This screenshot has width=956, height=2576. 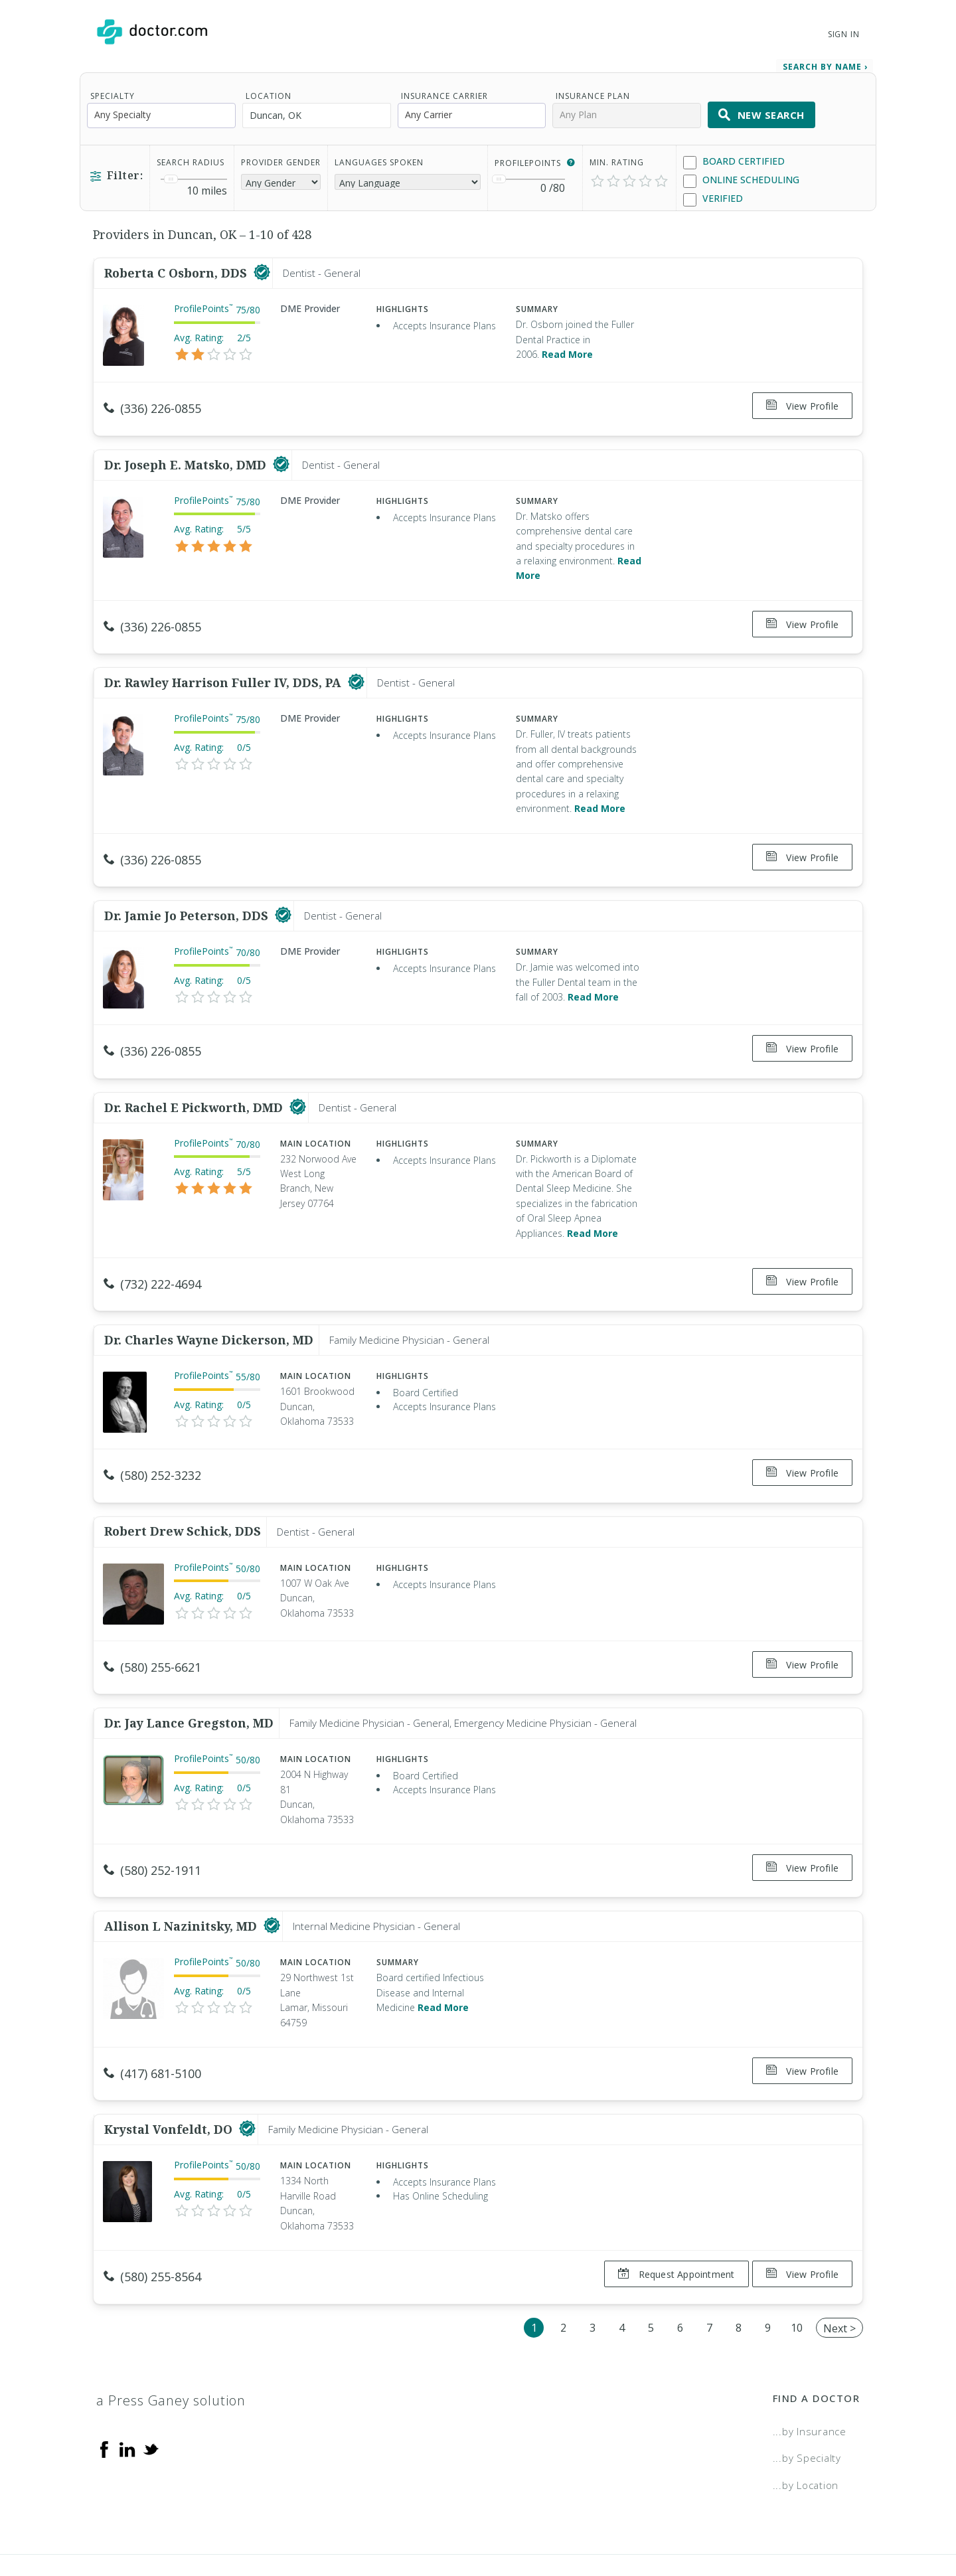 I want to click on Dr. Jay Lance Gregston, MD, so click(x=189, y=1672).